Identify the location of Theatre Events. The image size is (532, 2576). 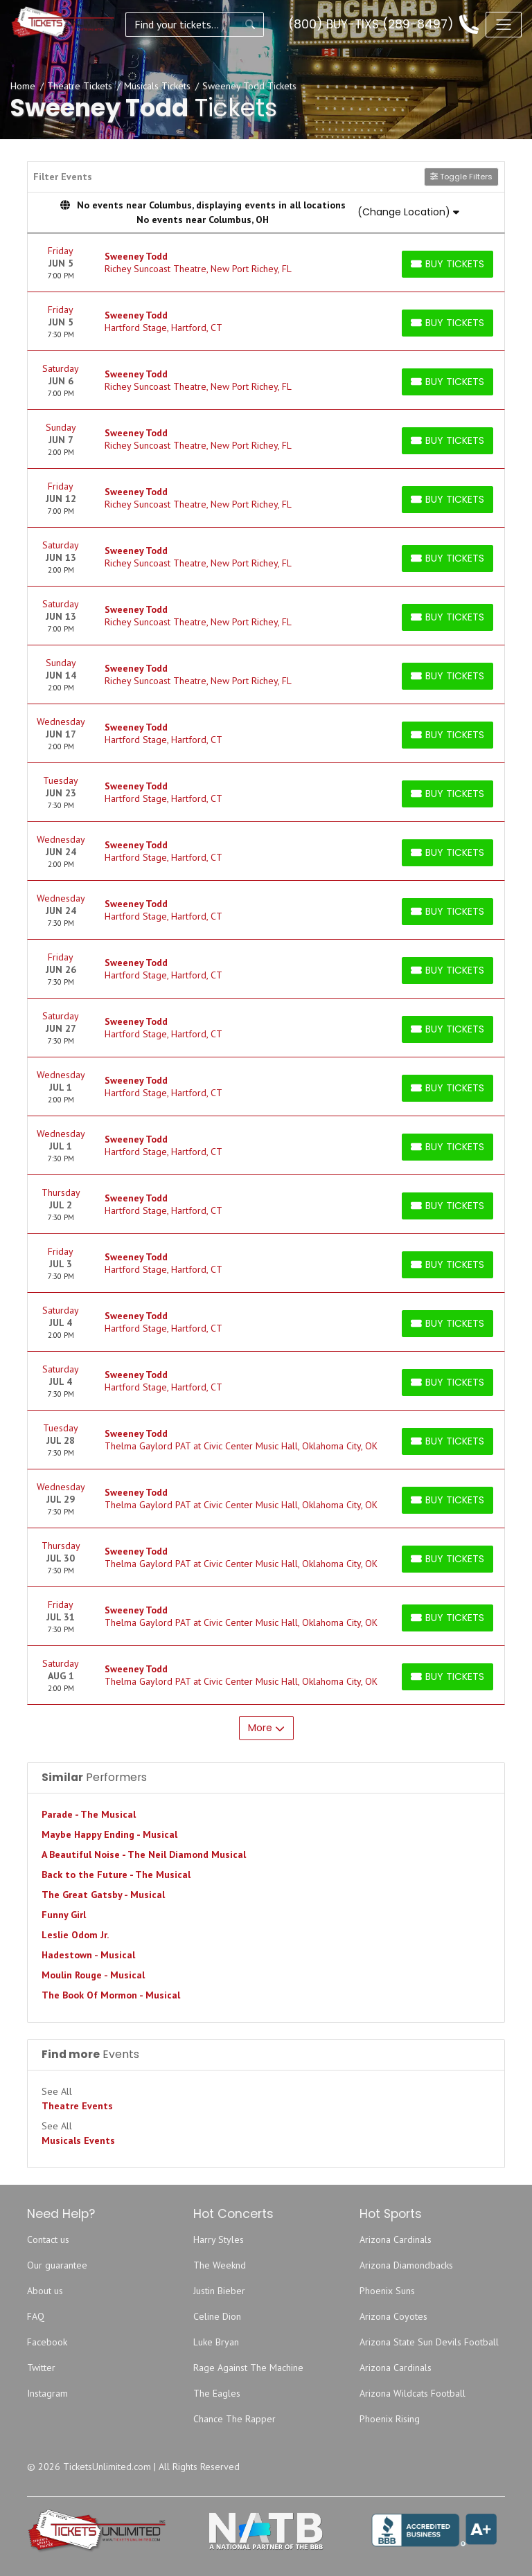
(77, 2106).